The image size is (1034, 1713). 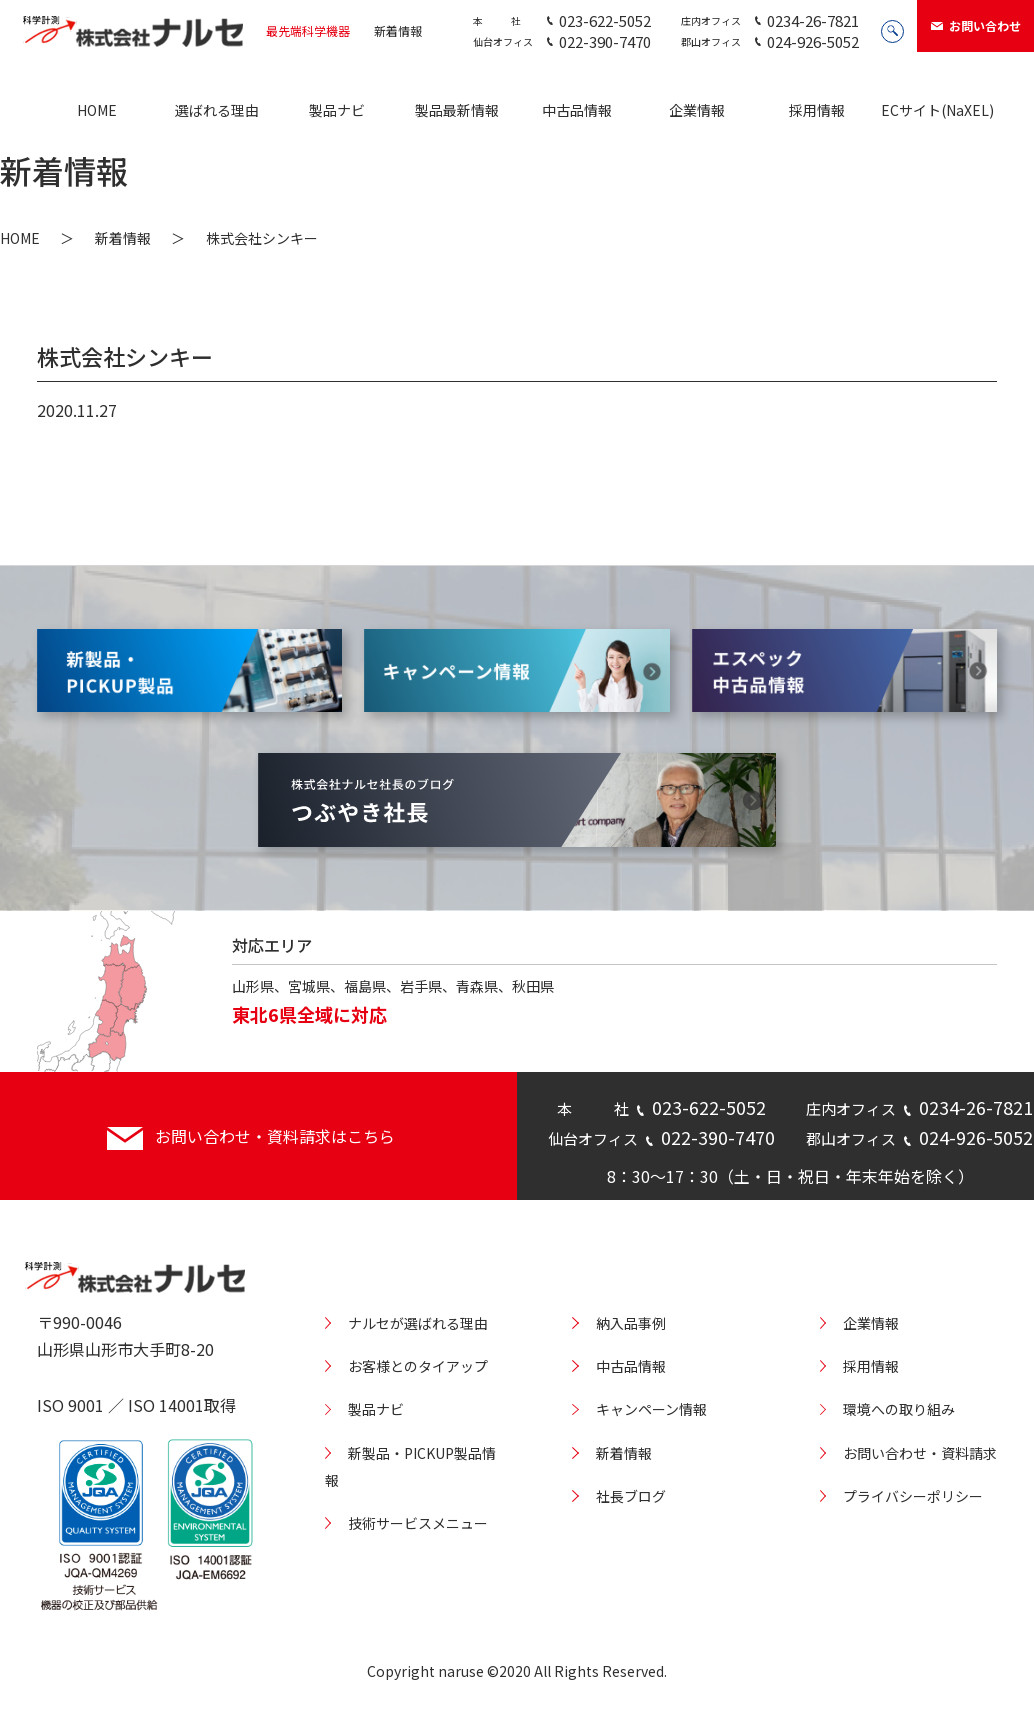 I want to click on プライバシーポリシー, so click(x=913, y=1496).